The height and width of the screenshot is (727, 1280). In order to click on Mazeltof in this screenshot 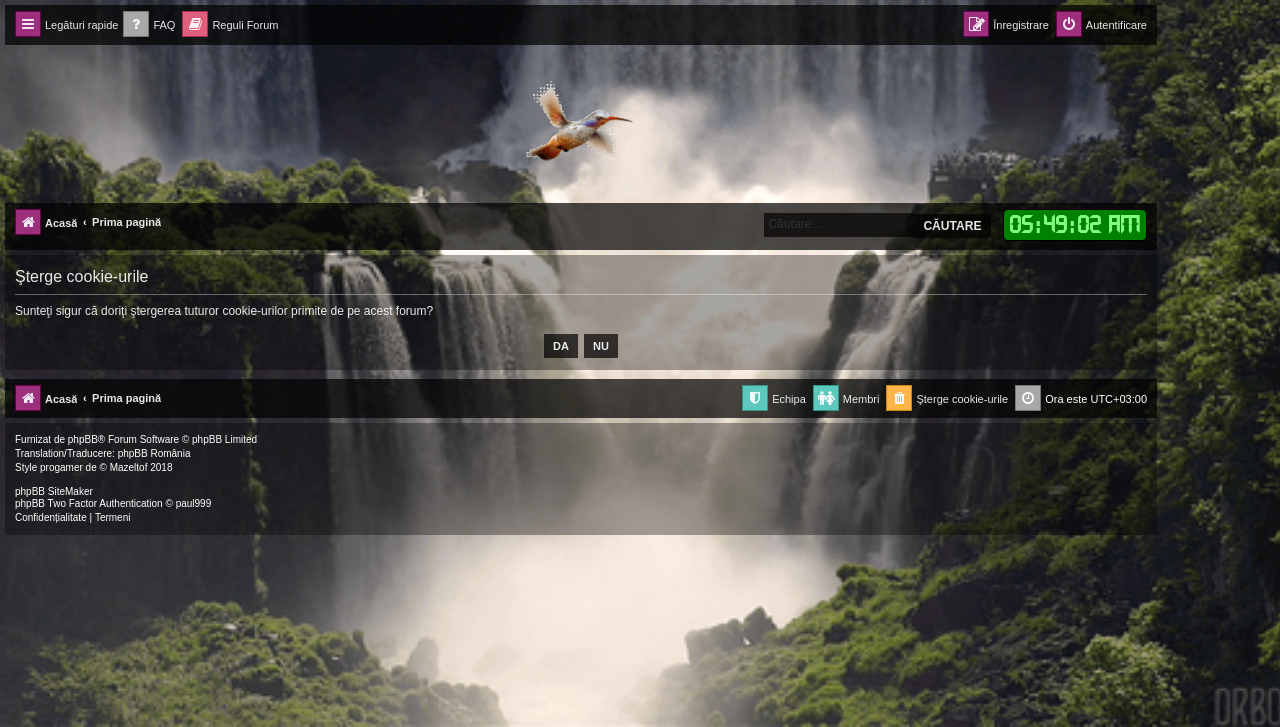, I will do `click(129, 467)`.